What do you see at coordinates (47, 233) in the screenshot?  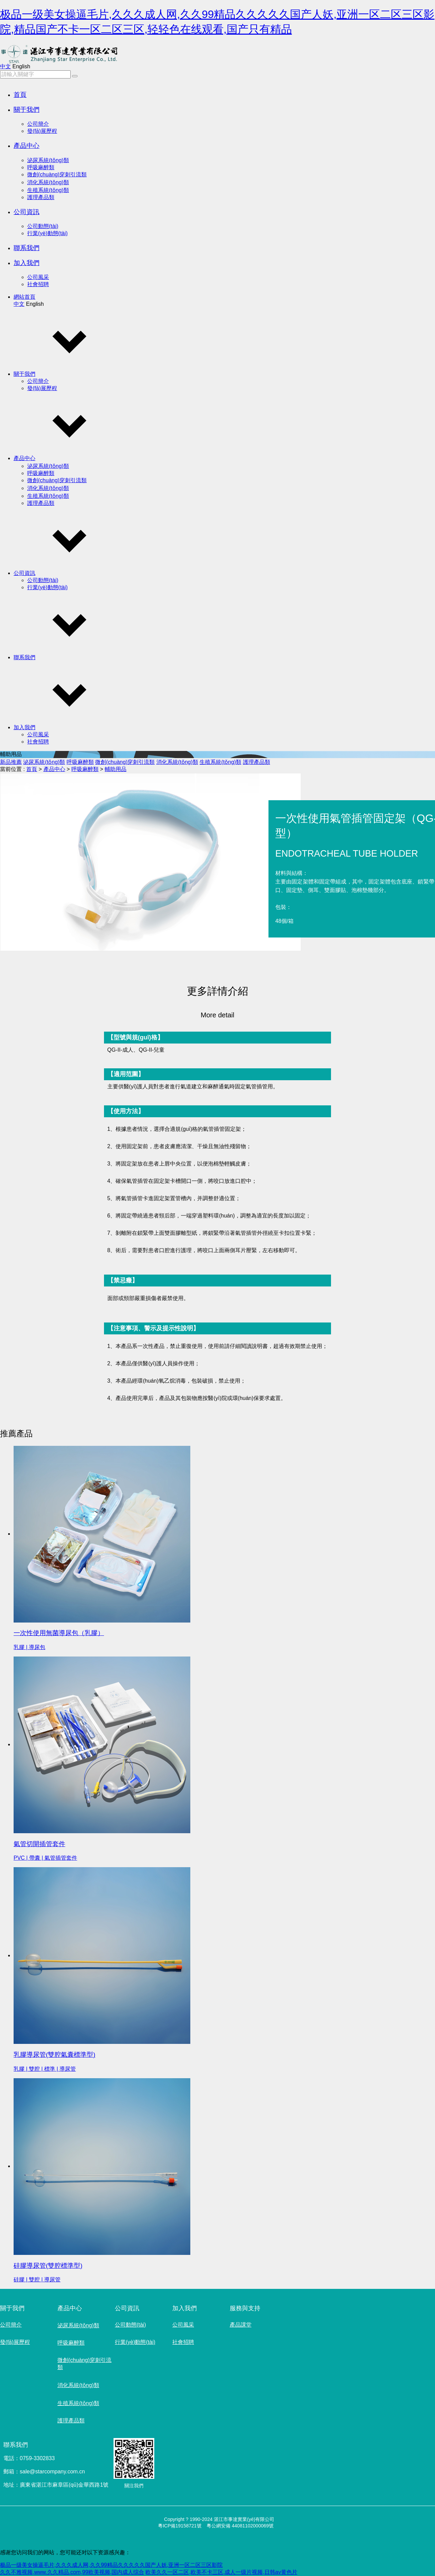 I see `行業(yè)動態(tài)` at bounding box center [47, 233].